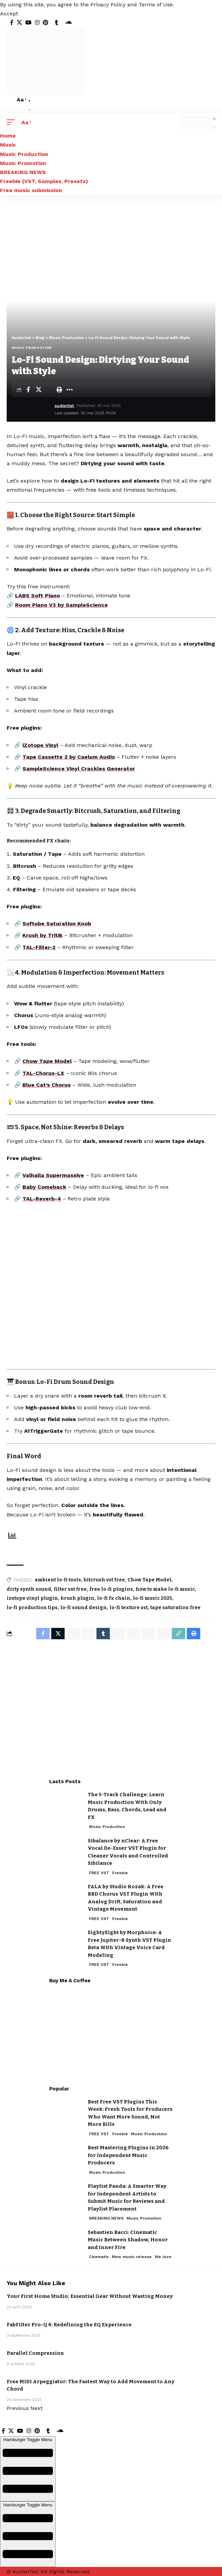 Image resolution: width=222 pixels, height=2576 pixels. Describe the element at coordinates (156, 4) in the screenshot. I see `Terms of Use` at that location.